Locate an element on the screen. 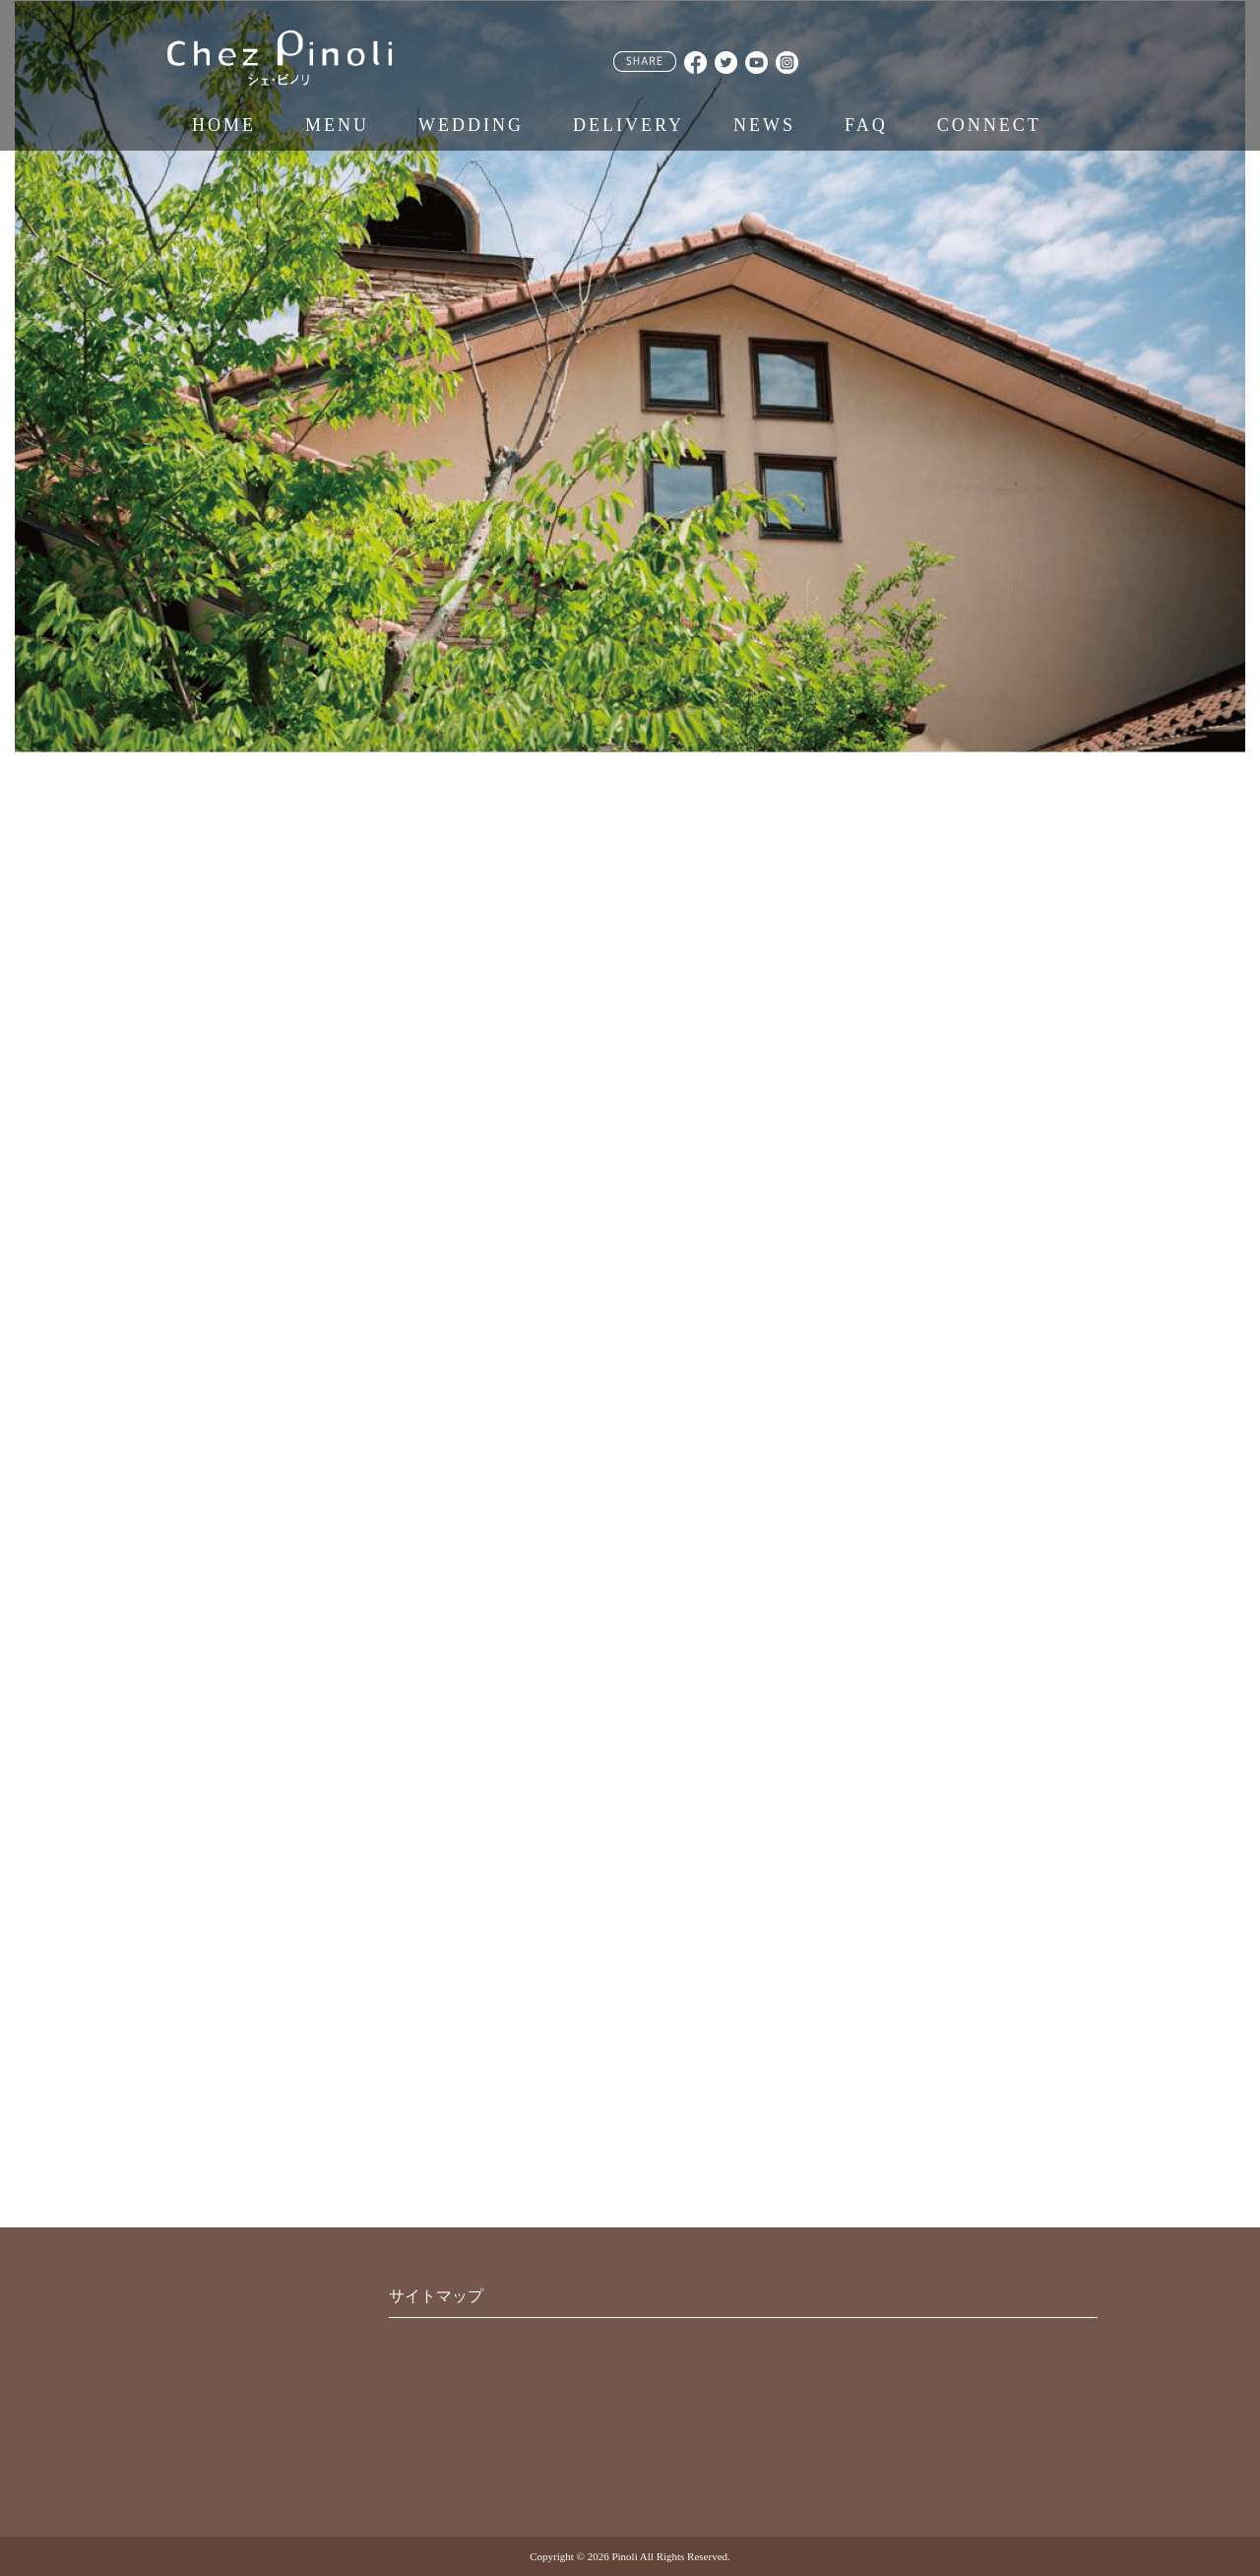 The image size is (1260, 2576). WEDDING is located at coordinates (471, 125).